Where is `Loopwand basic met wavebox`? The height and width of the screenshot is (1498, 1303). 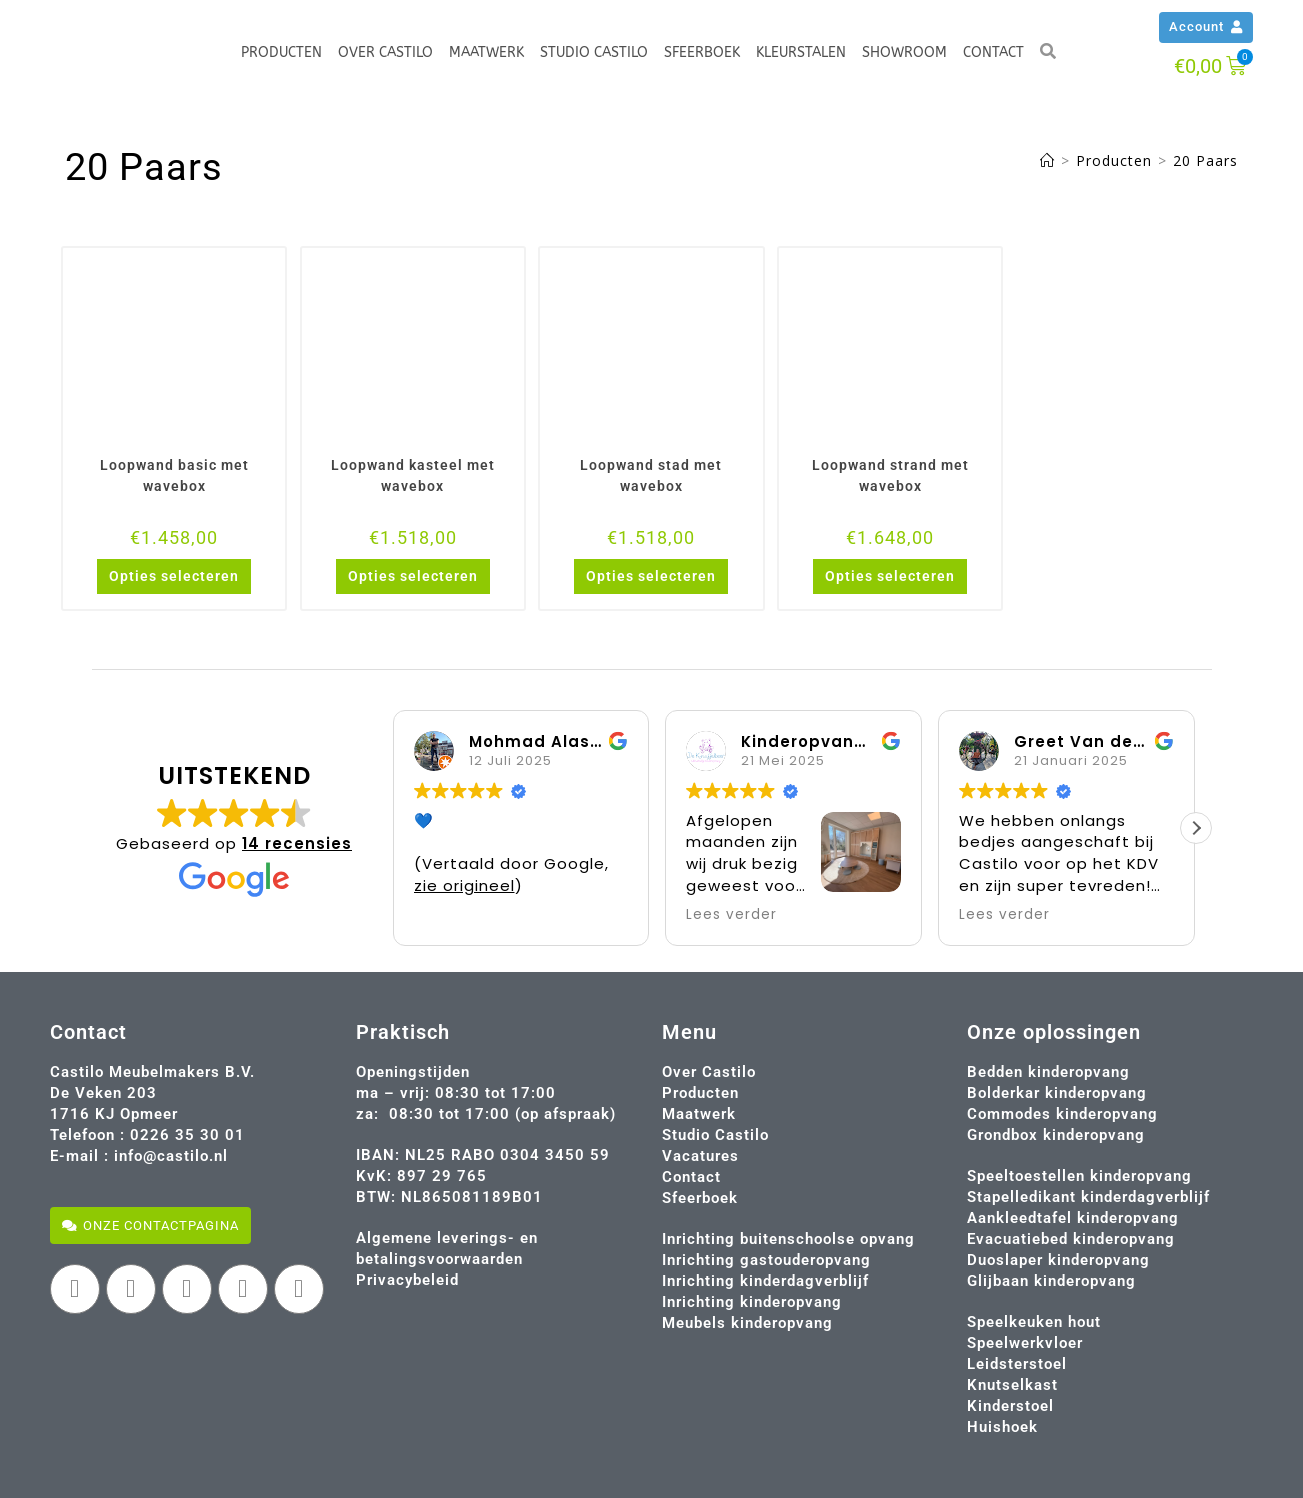
Loopwand basic met wavebox is located at coordinates (174, 475).